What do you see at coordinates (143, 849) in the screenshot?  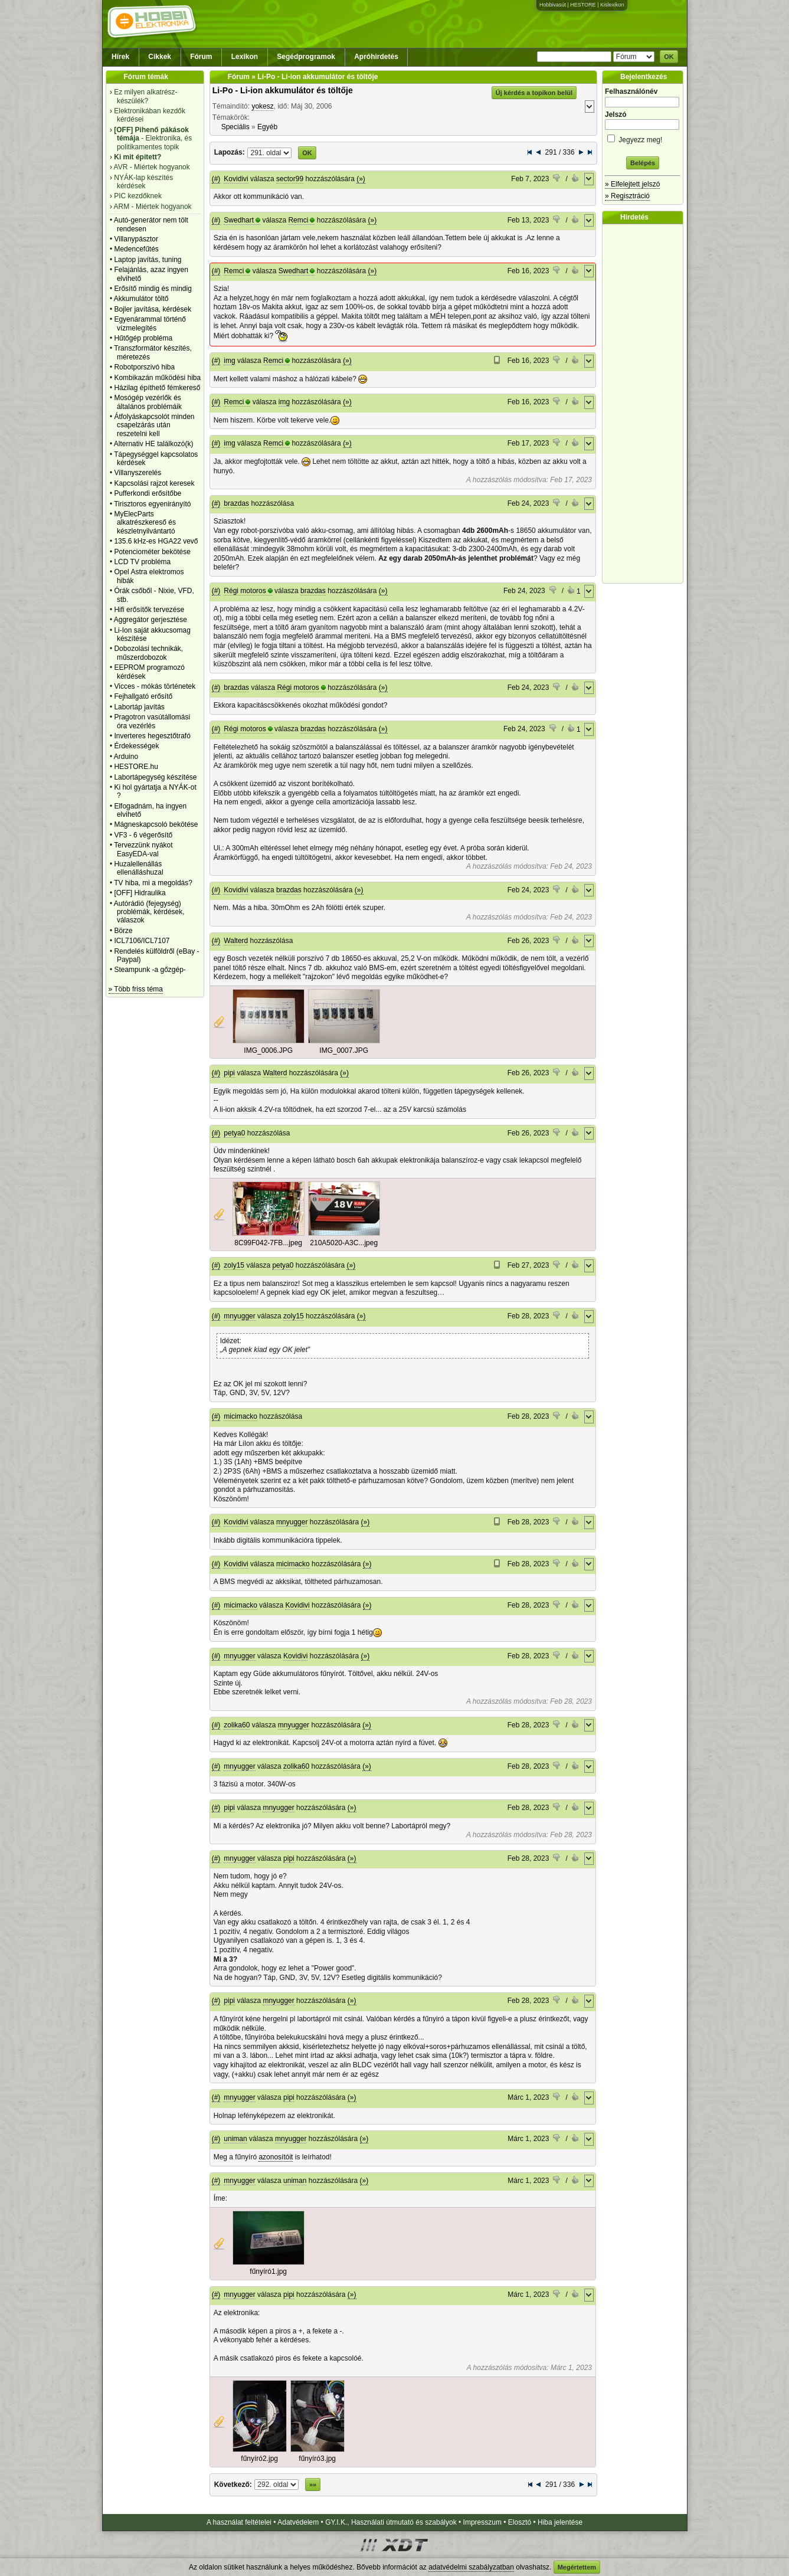 I see `Tervezzünk nyákot EasyEDA-val` at bounding box center [143, 849].